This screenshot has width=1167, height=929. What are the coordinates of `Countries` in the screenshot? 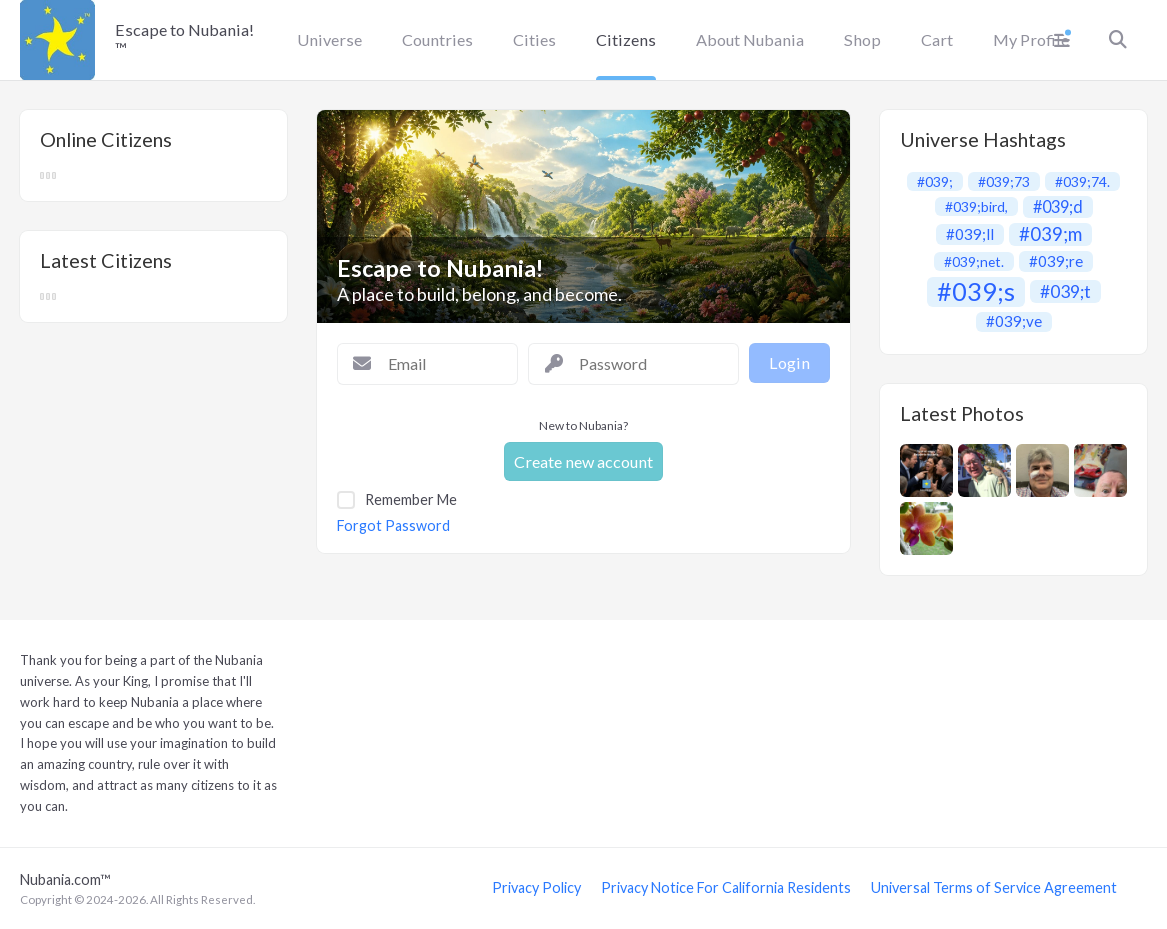 It's located at (437, 39).